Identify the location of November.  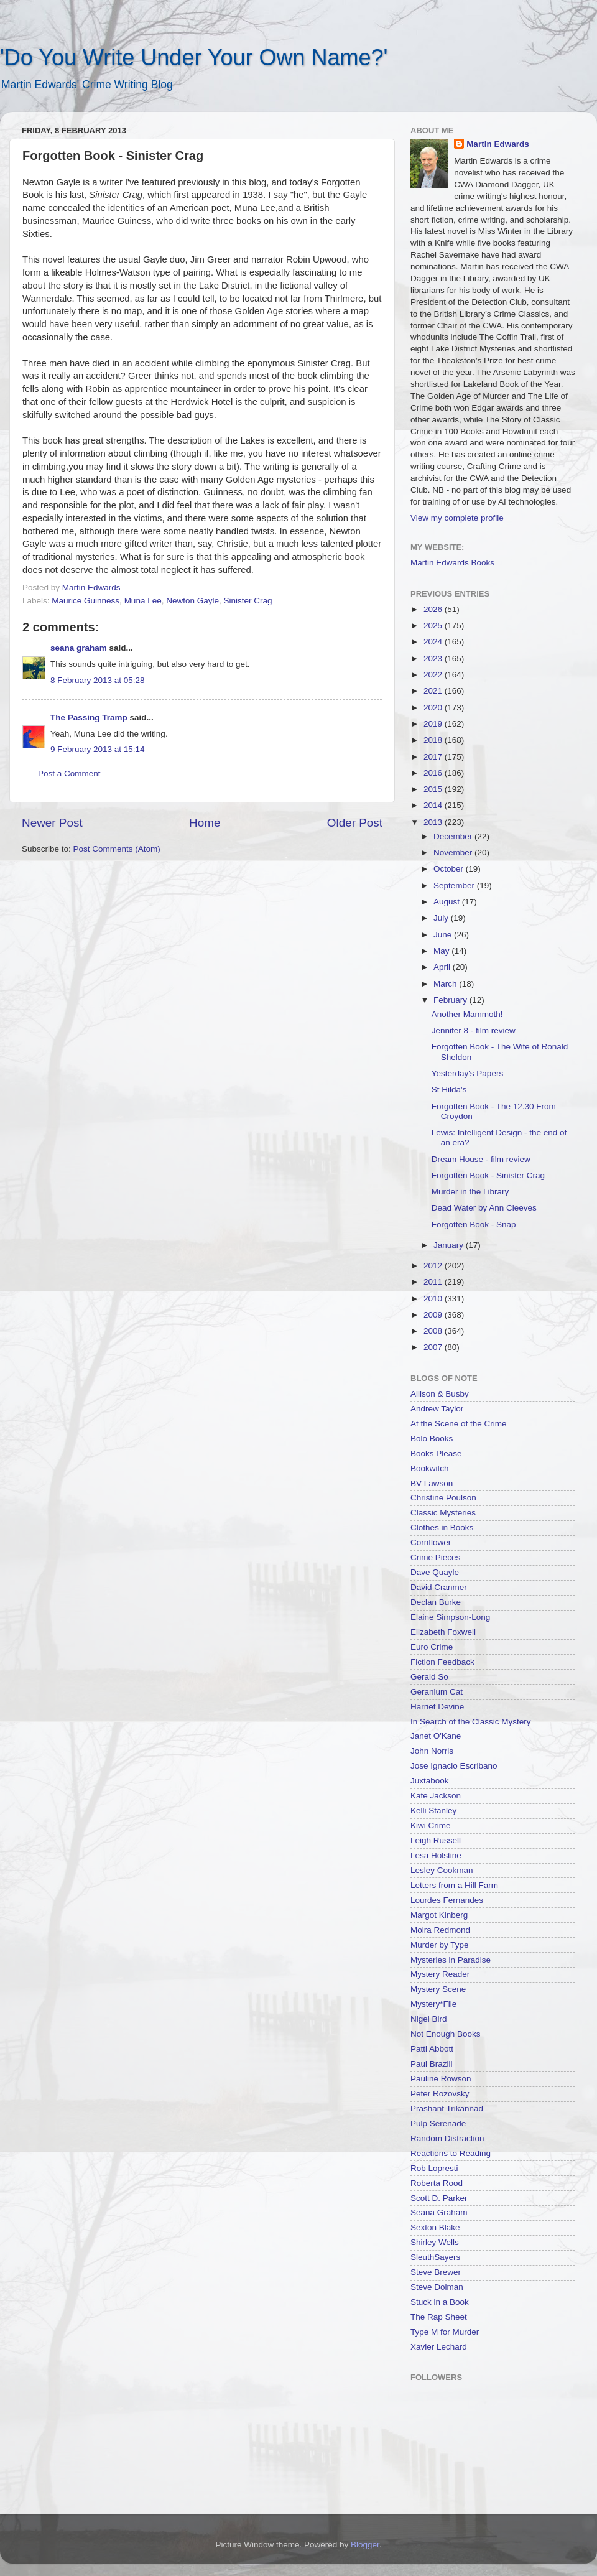
(453, 852).